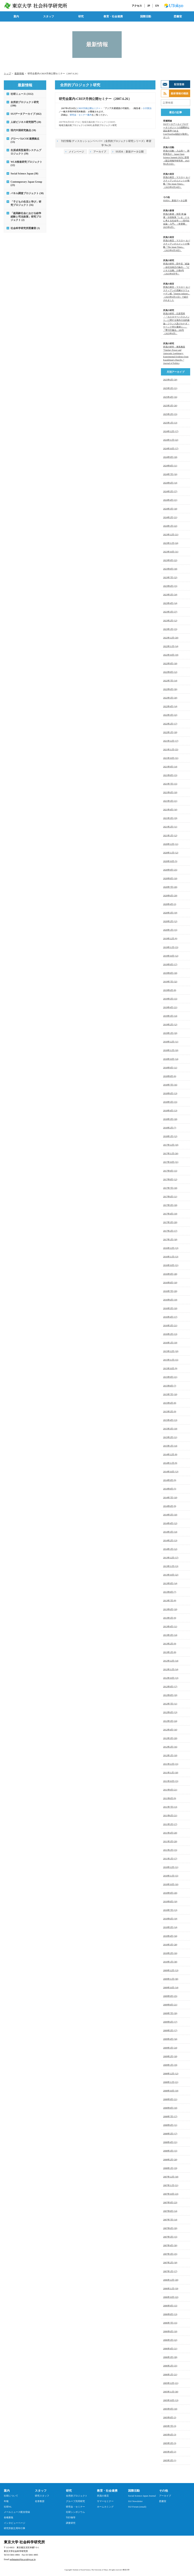 The width and height of the screenshot is (194, 2576). I want to click on 2009年7月 (20), so click(170, 2013).